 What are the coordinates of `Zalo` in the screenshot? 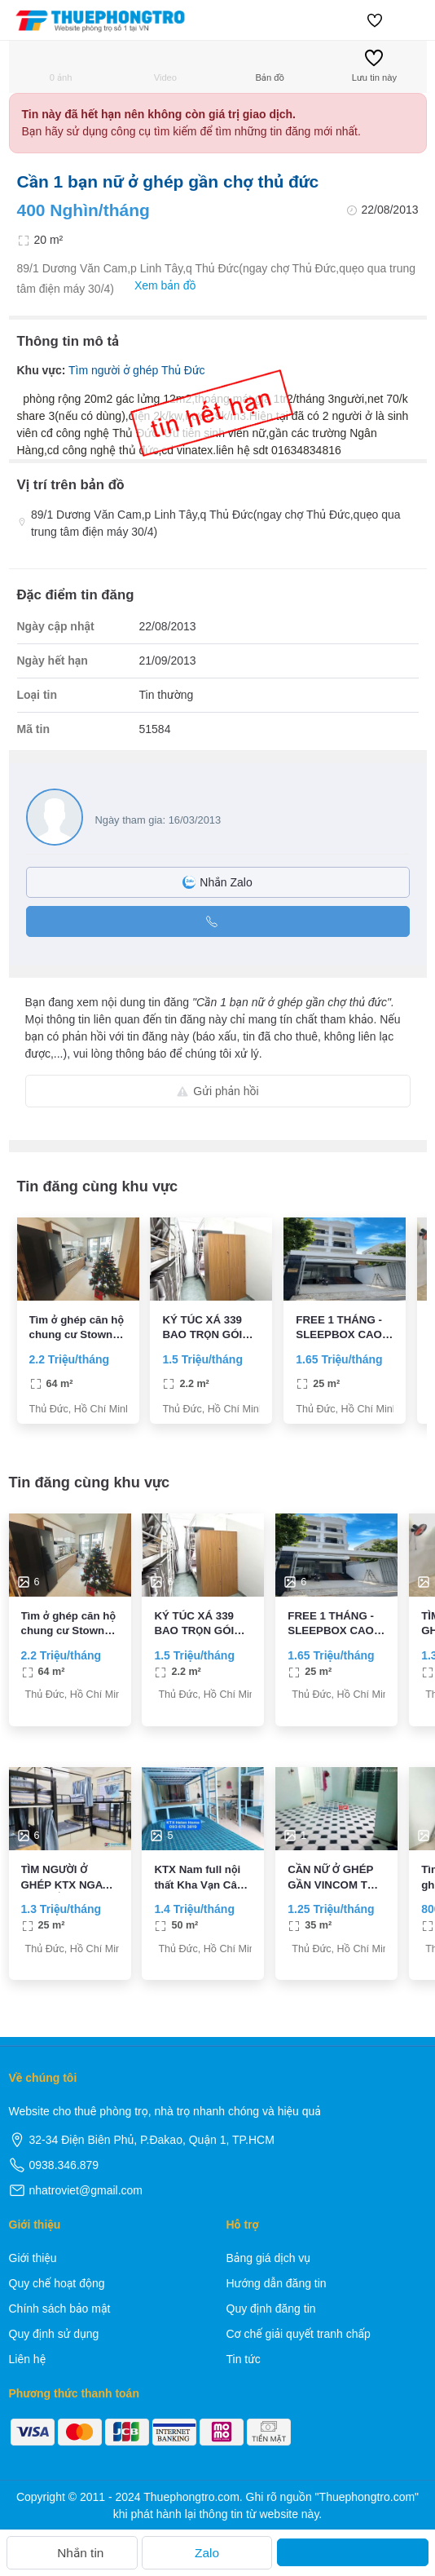 It's located at (207, 2553).